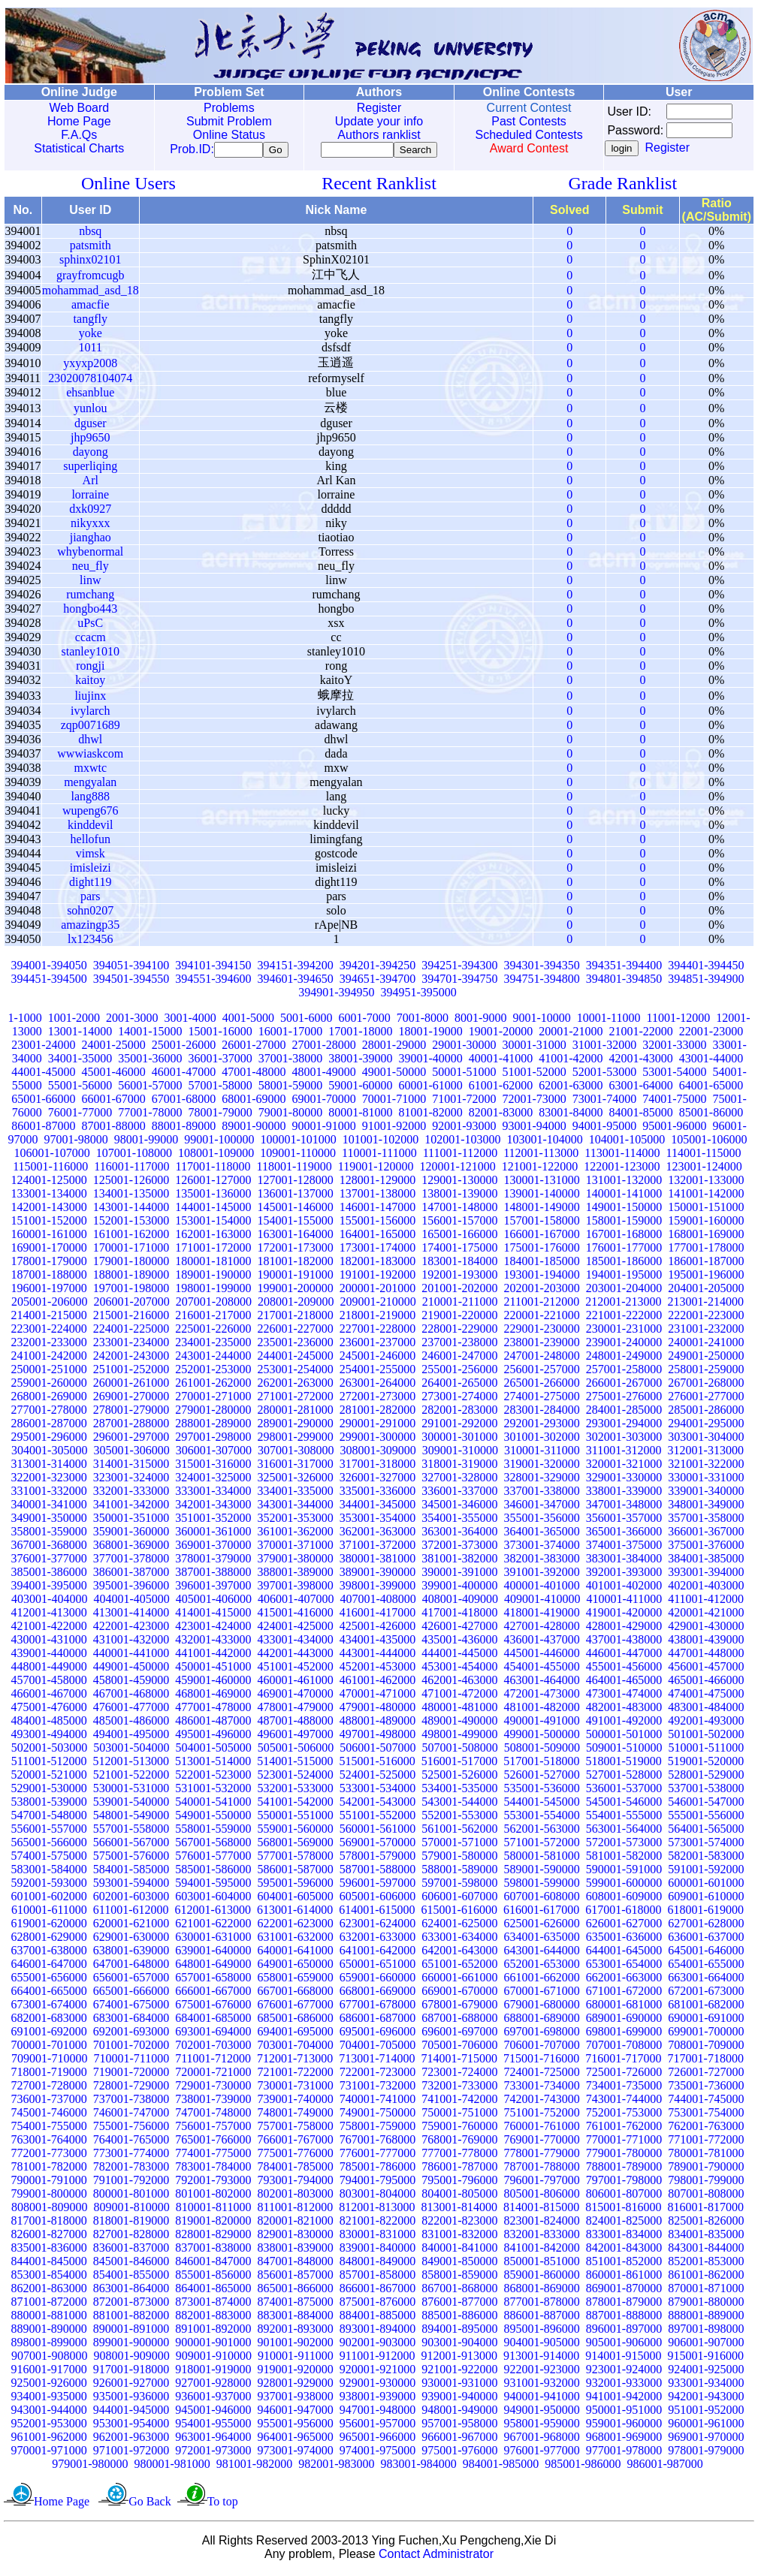 This screenshot has width=758, height=2576. What do you see at coordinates (131, 1656) in the screenshot?
I see `440001-441000` at bounding box center [131, 1656].